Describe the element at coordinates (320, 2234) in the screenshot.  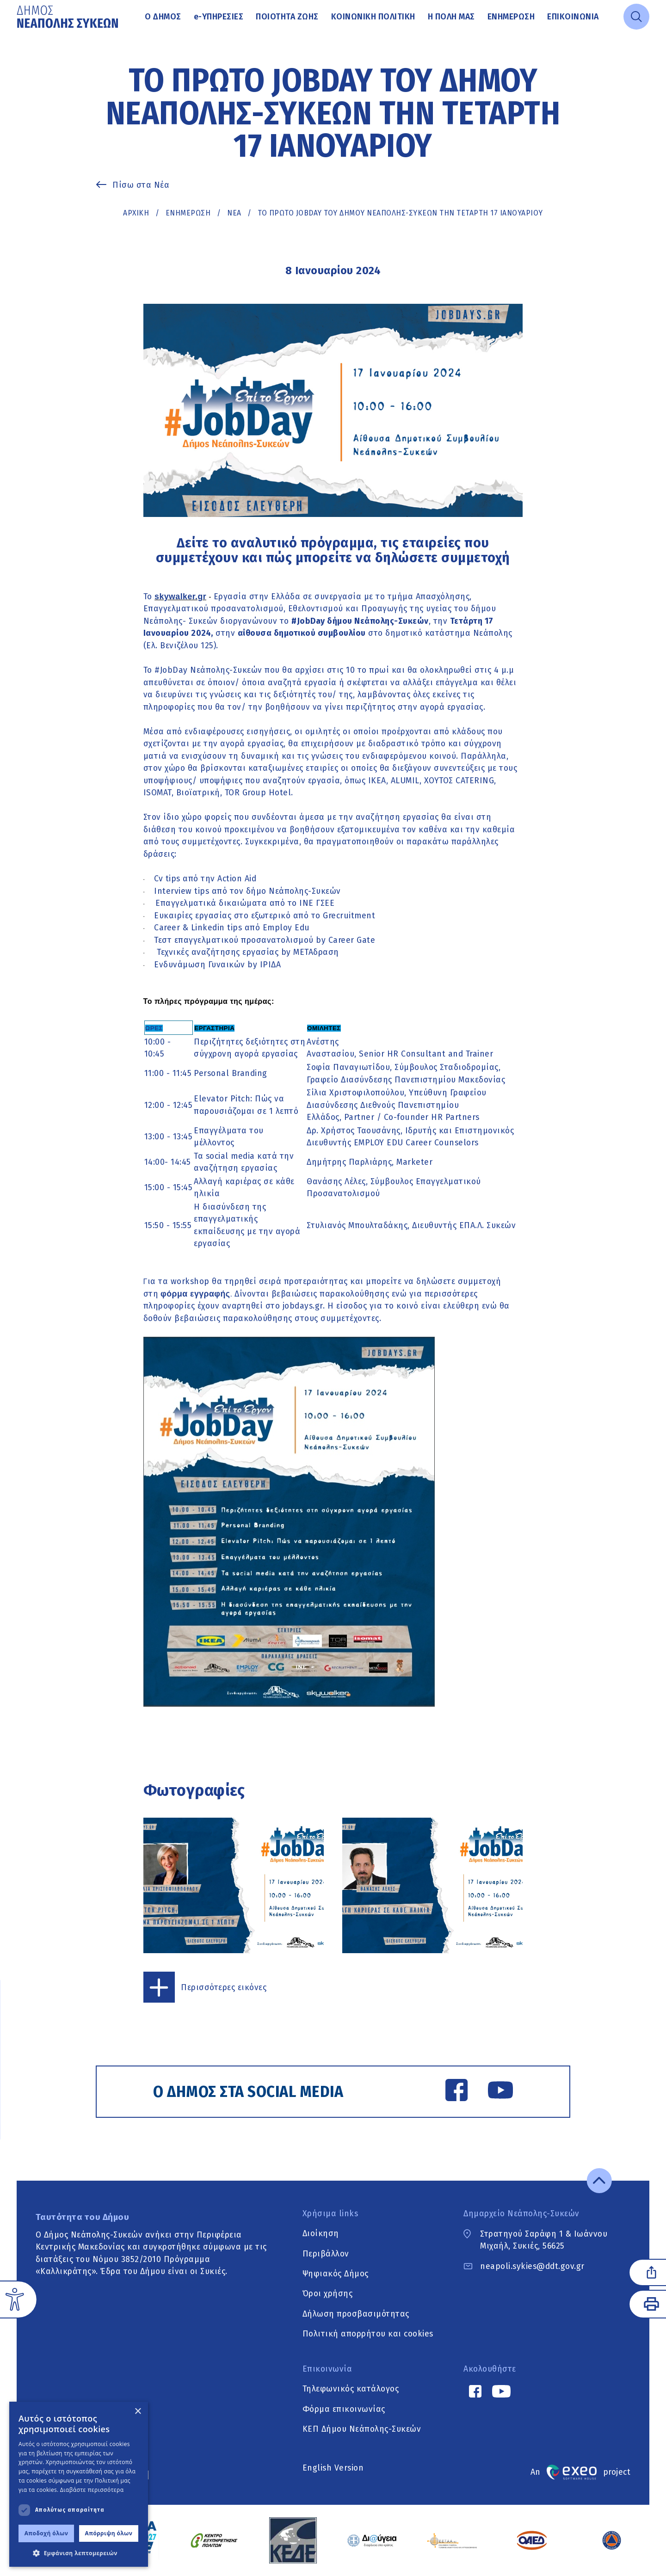
I see `Διοίκηση` at that location.